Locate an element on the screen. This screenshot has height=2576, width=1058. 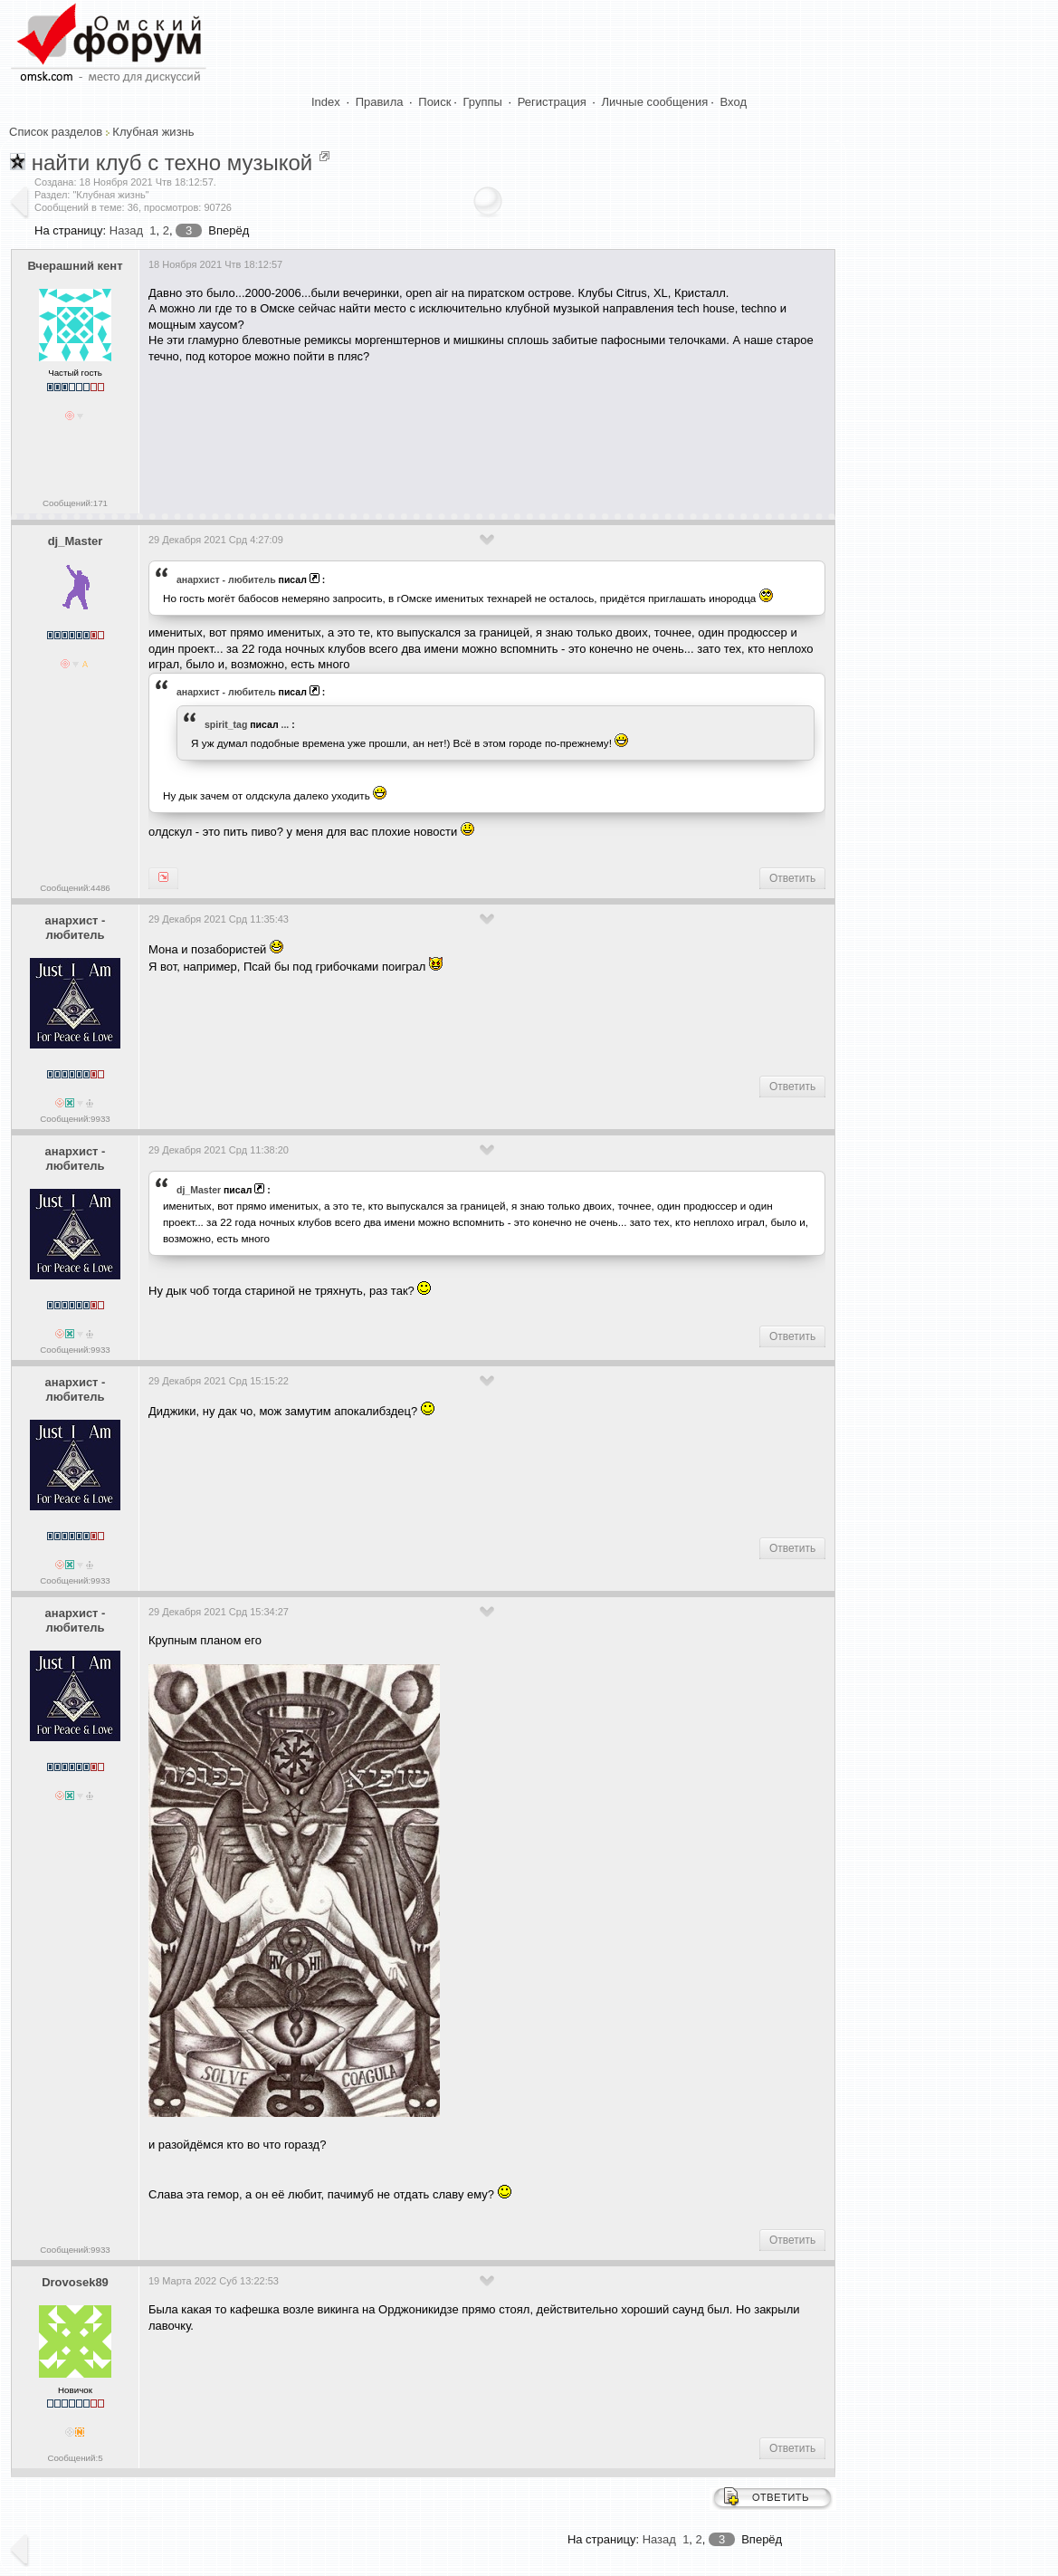
[Advertisement] is located at coordinates (477, 433).